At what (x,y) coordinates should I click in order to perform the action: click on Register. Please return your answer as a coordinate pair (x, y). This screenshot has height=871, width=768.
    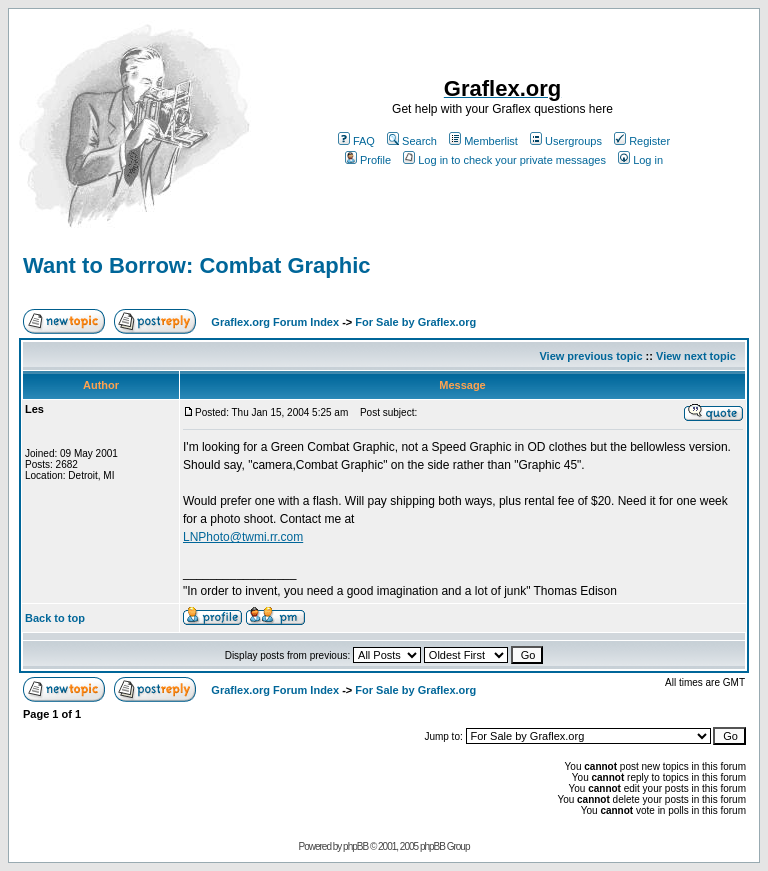
    Looking at the image, I should click on (642, 141).